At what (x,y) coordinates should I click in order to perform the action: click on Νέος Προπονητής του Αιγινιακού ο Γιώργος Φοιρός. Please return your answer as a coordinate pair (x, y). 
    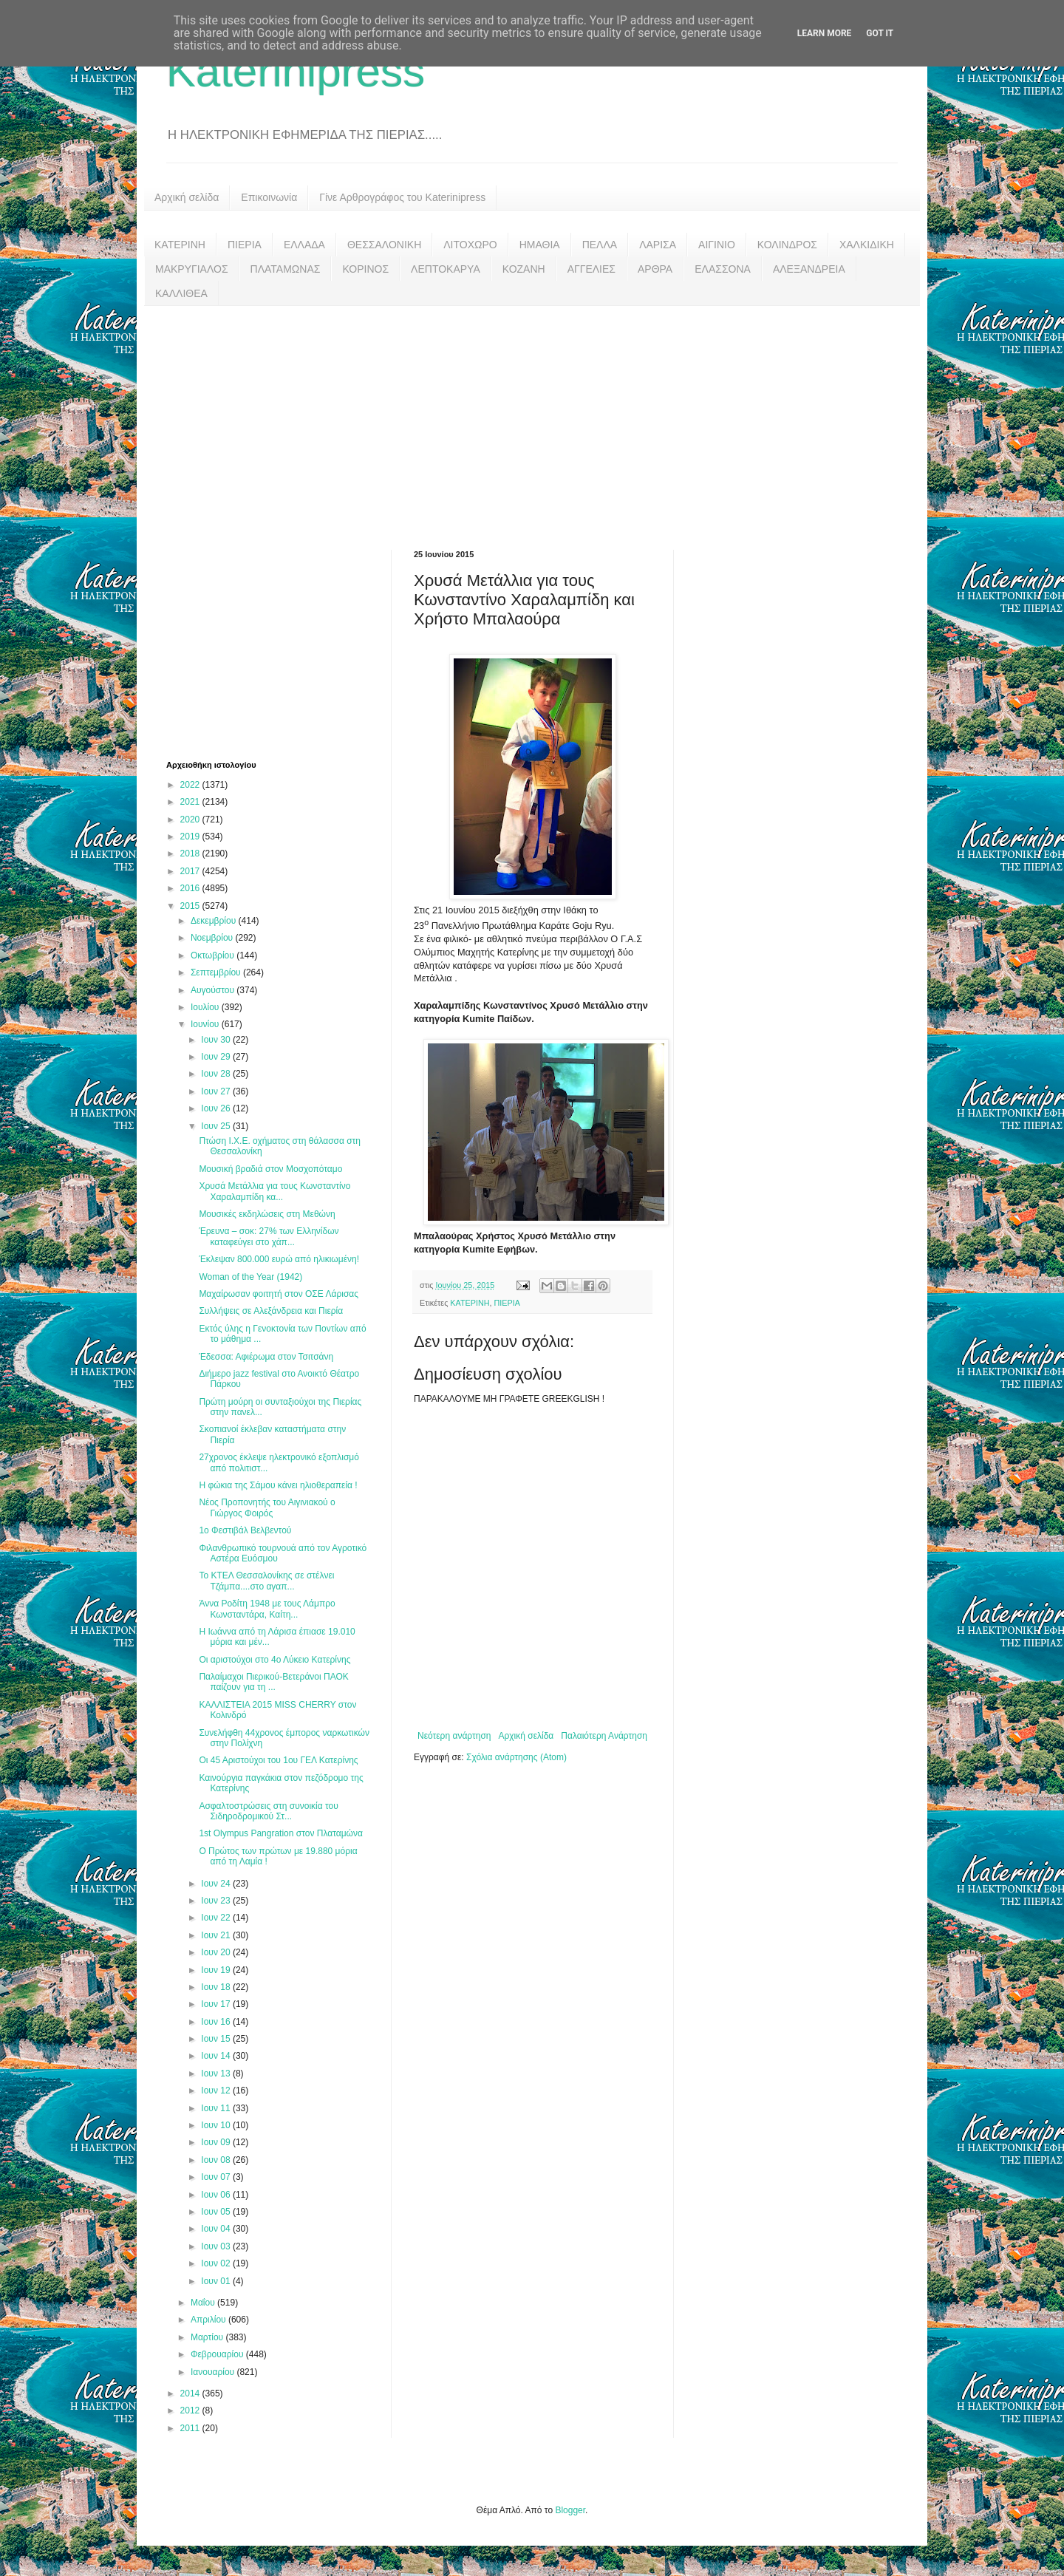
    Looking at the image, I should click on (267, 1507).